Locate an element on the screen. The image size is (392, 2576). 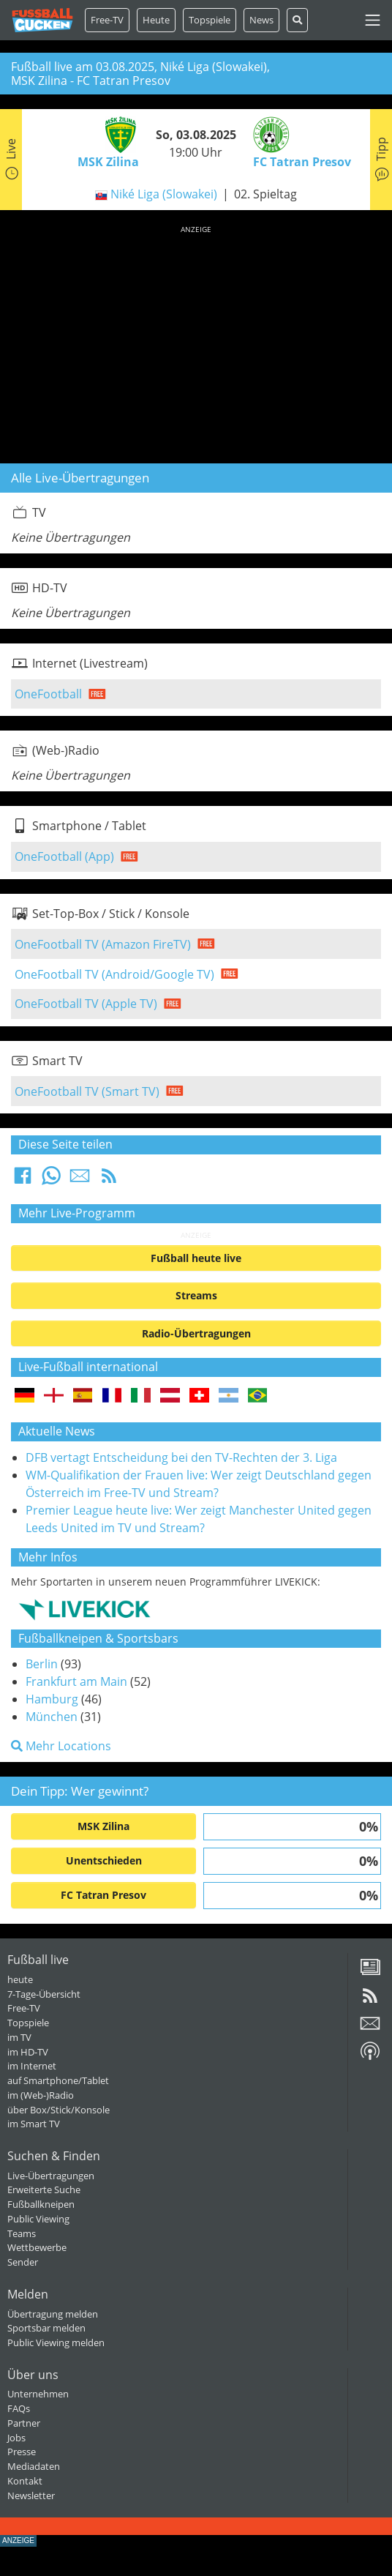
FC Tatran Presov is located at coordinates (103, 1895).